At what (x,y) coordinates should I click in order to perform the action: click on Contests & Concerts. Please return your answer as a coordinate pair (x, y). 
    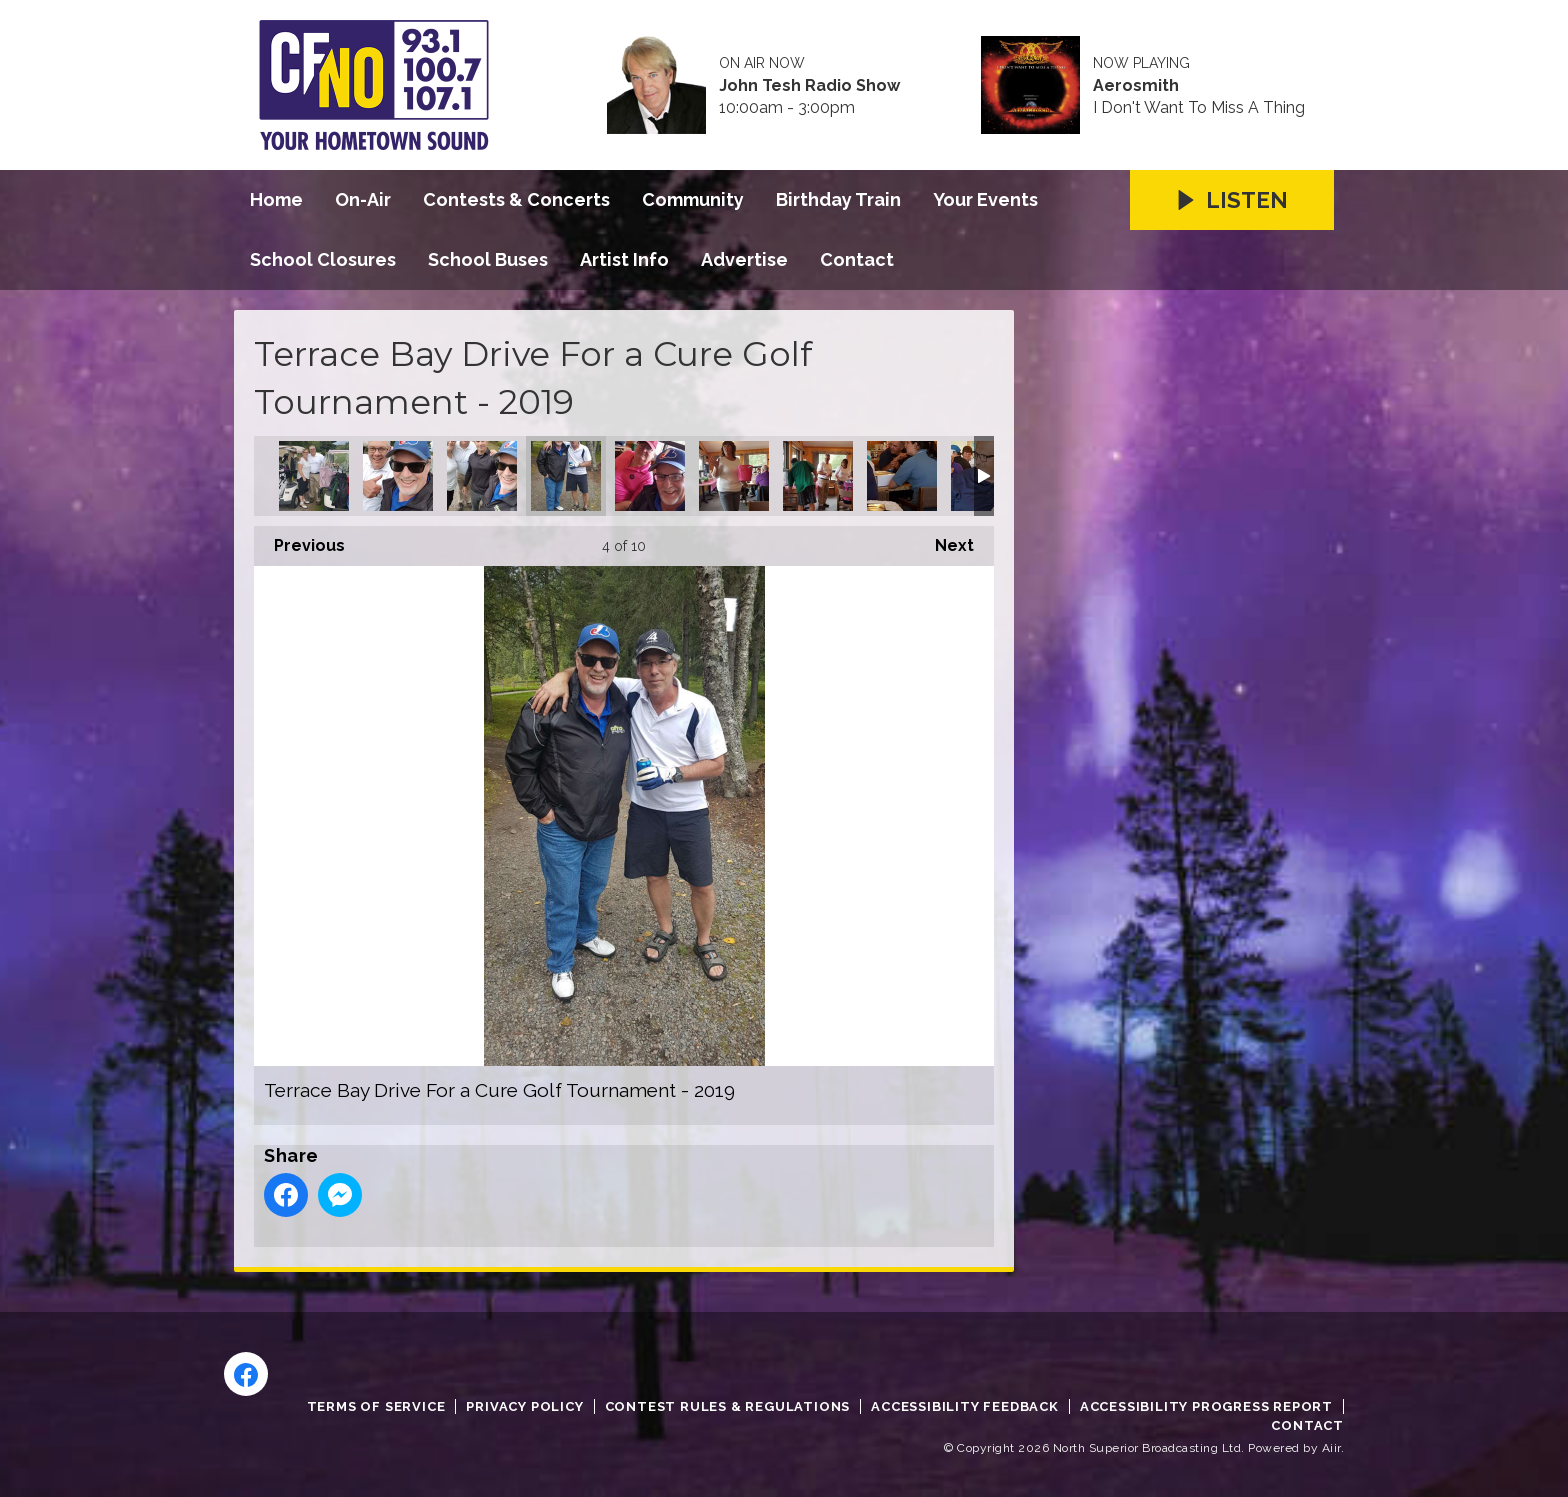
    Looking at the image, I should click on (516, 199).